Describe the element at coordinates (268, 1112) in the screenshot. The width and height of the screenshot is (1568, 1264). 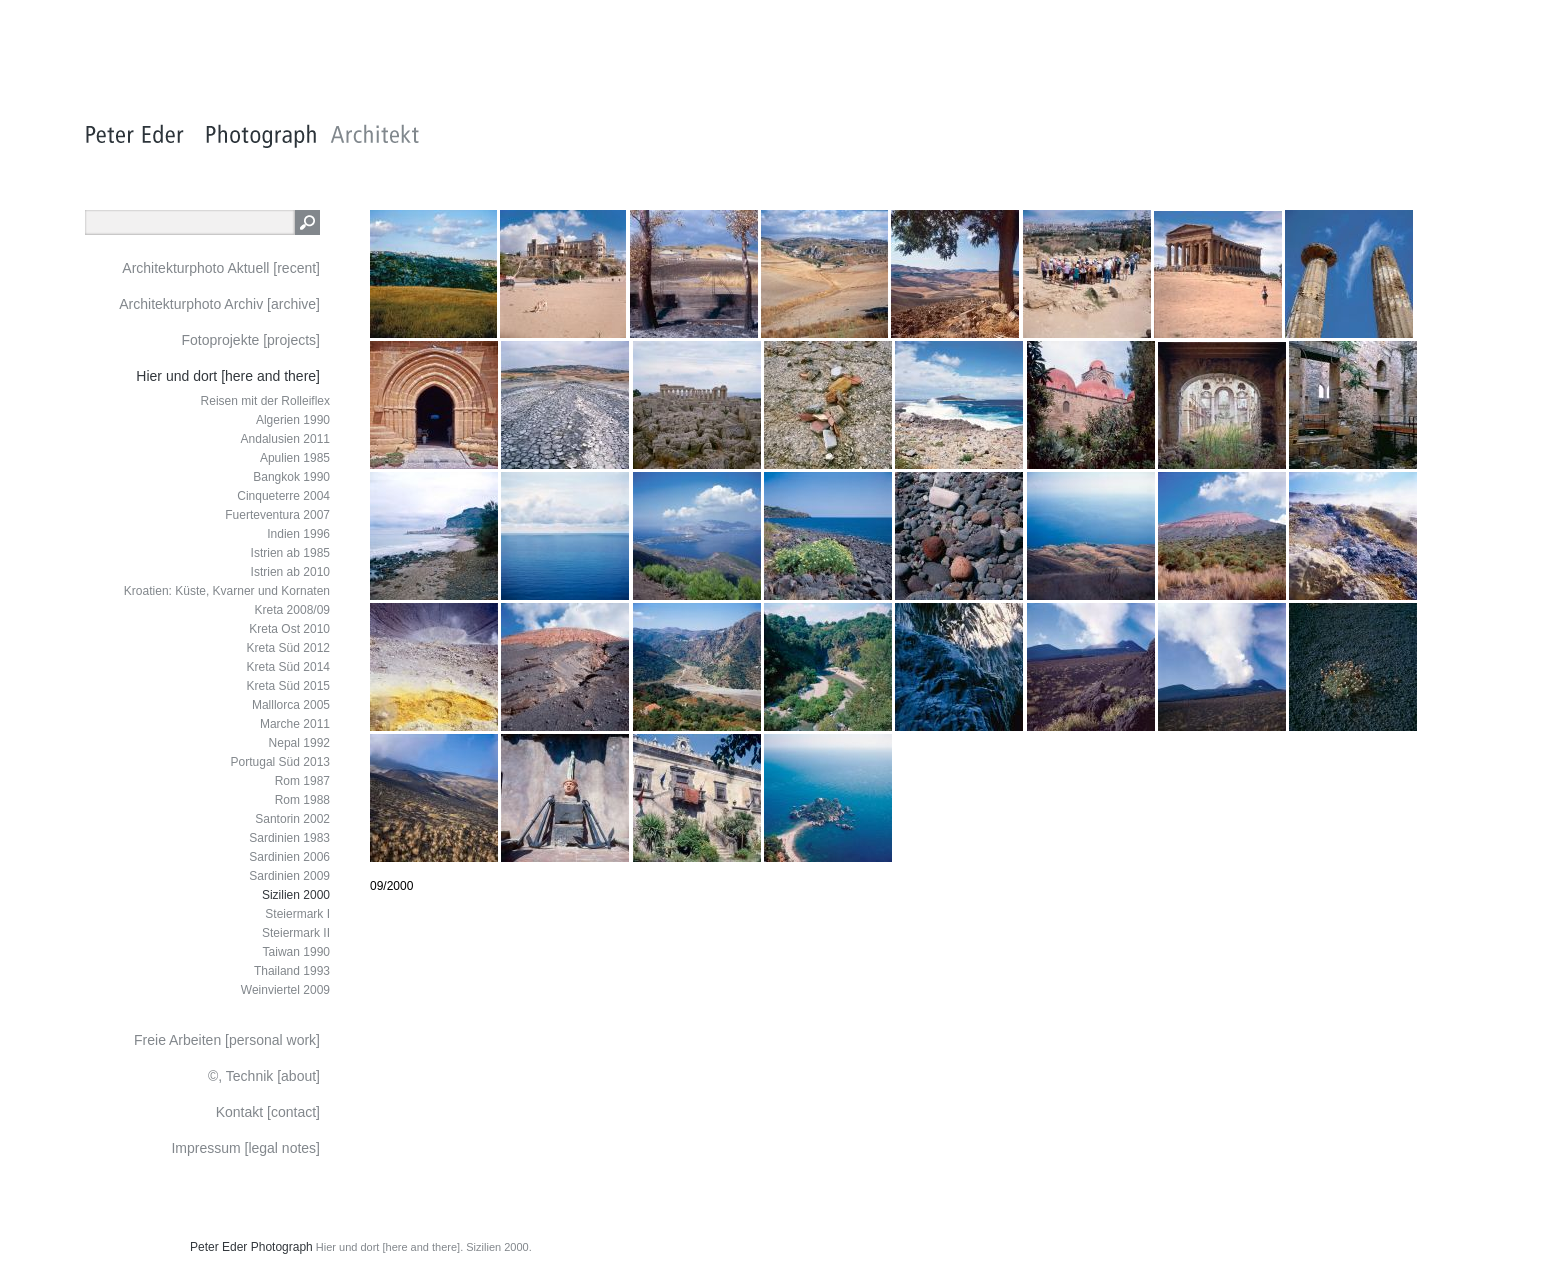
I see `Kontakt [contact]` at that location.